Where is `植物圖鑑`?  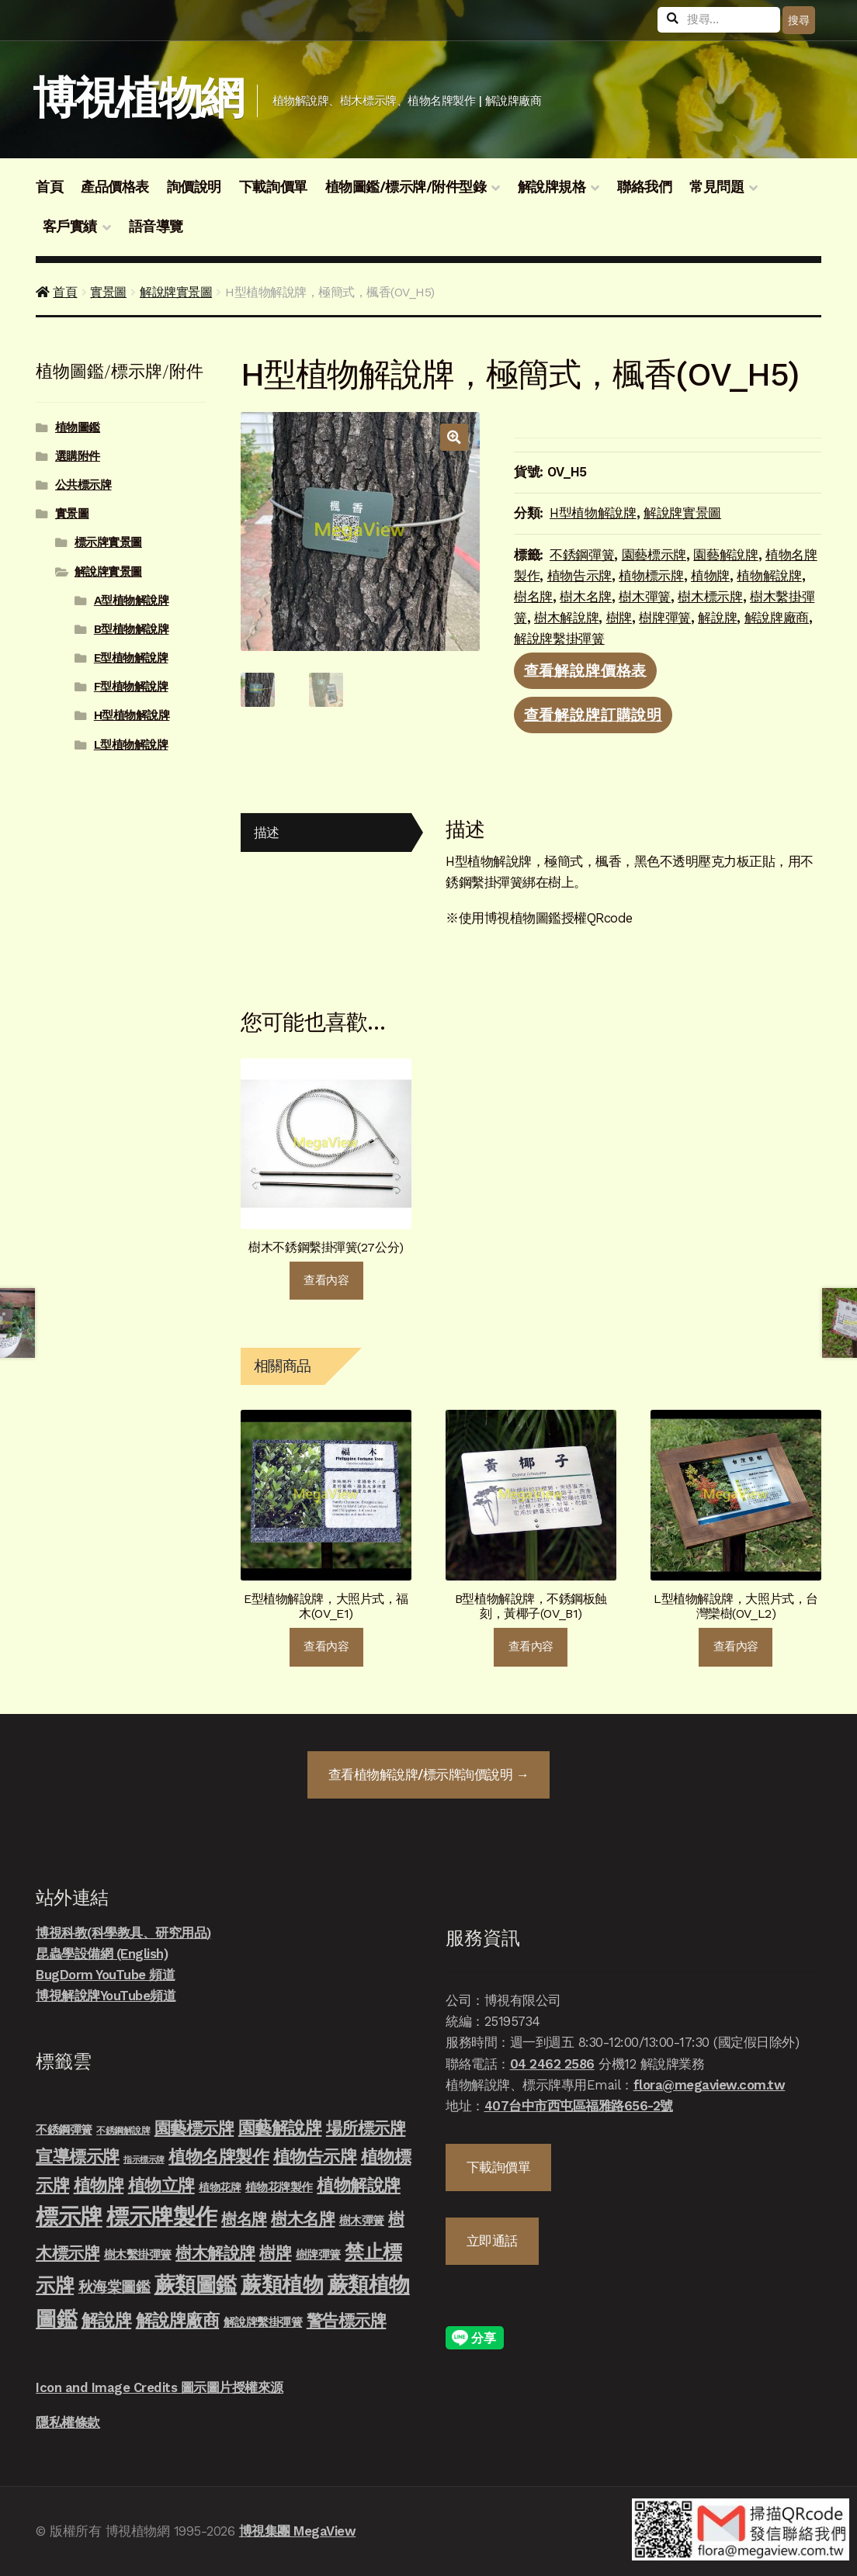
植物圖鑑 is located at coordinates (77, 428).